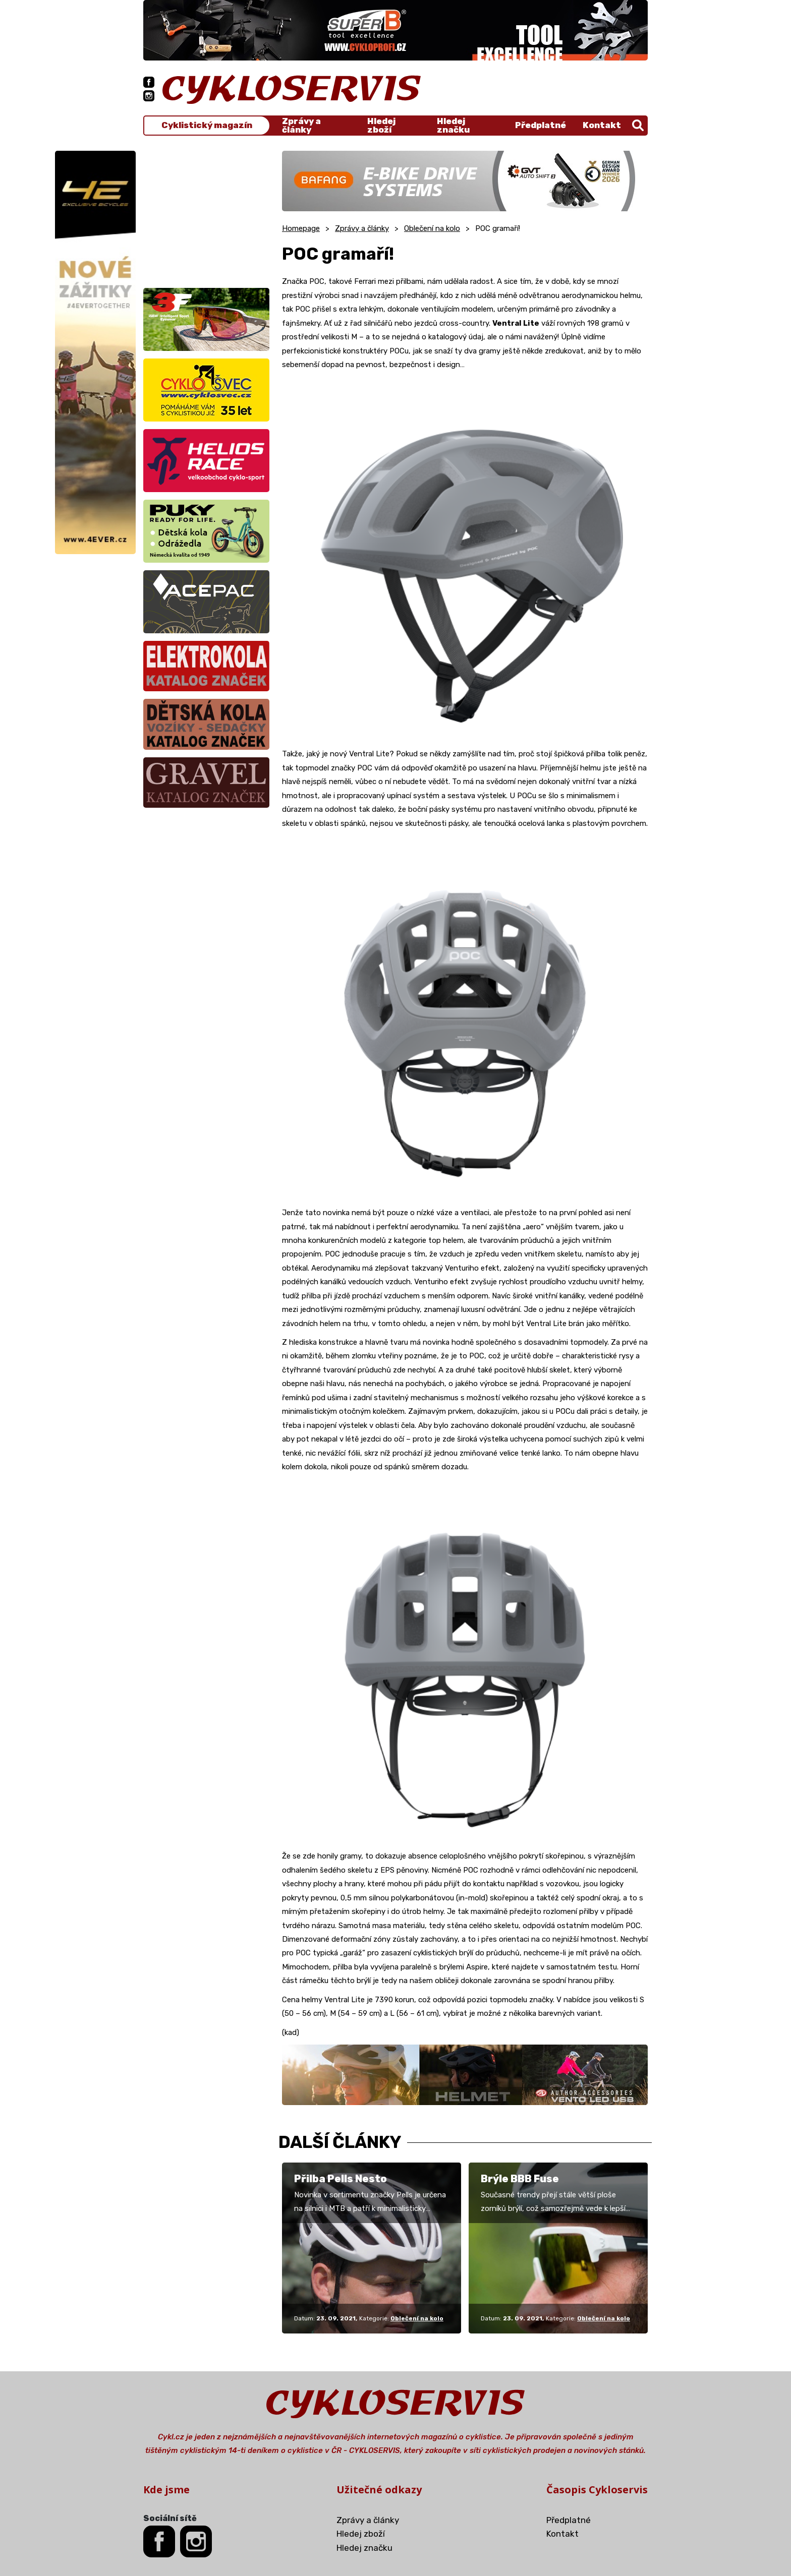 This screenshot has height=2576, width=791. What do you see at coordinates (381, 125) in the screenshot?
I see `Hledej zboží` at bounding box center [381, 125].